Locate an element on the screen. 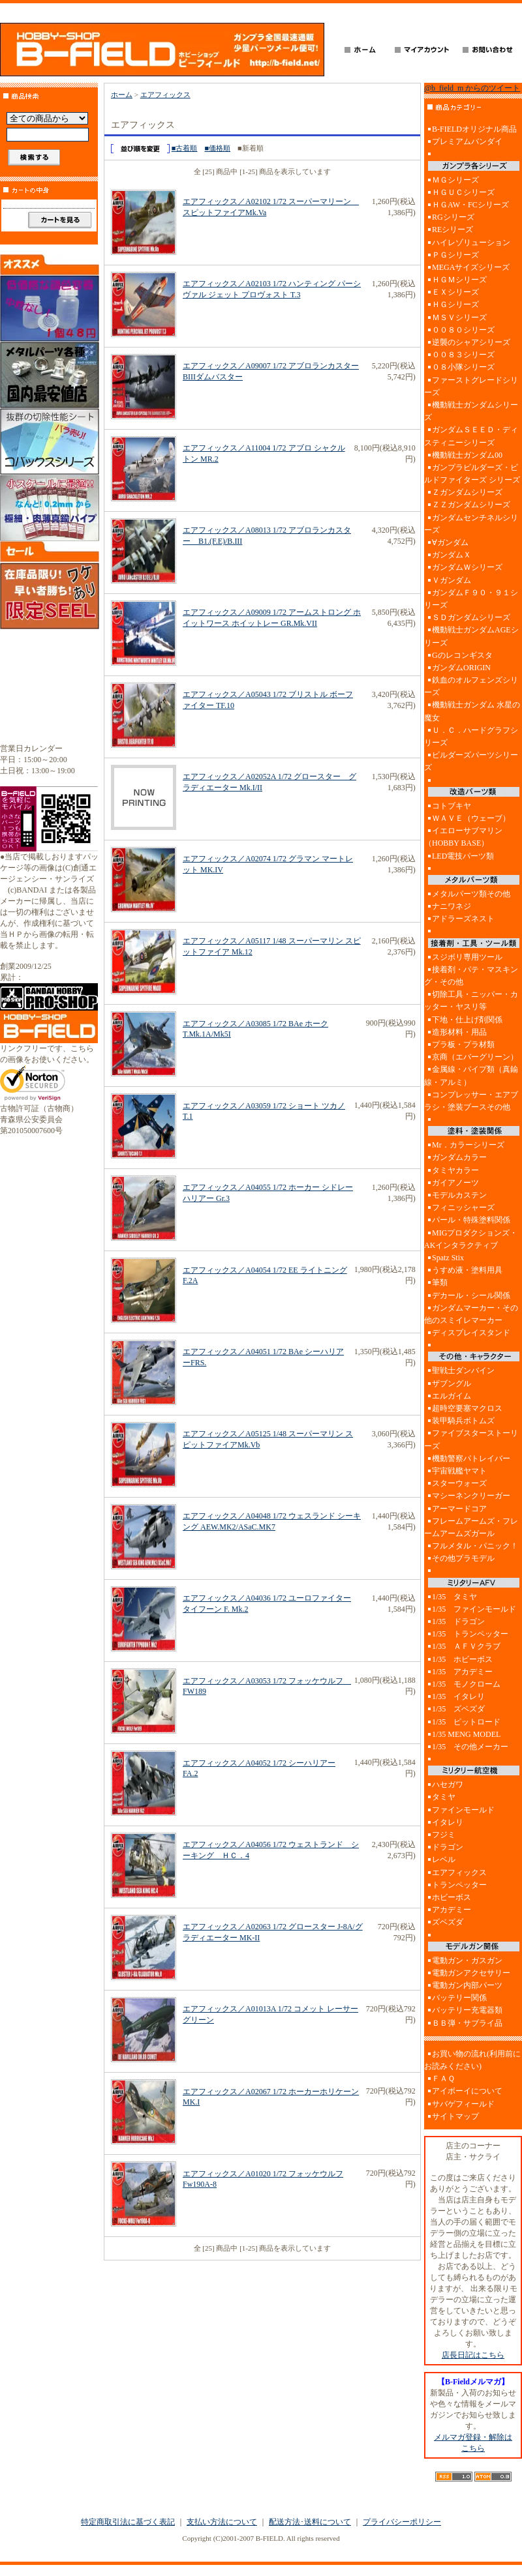 This screenshot has width=522, height=2576. ＭＧシリーズ is located at coordinates (455, 180).